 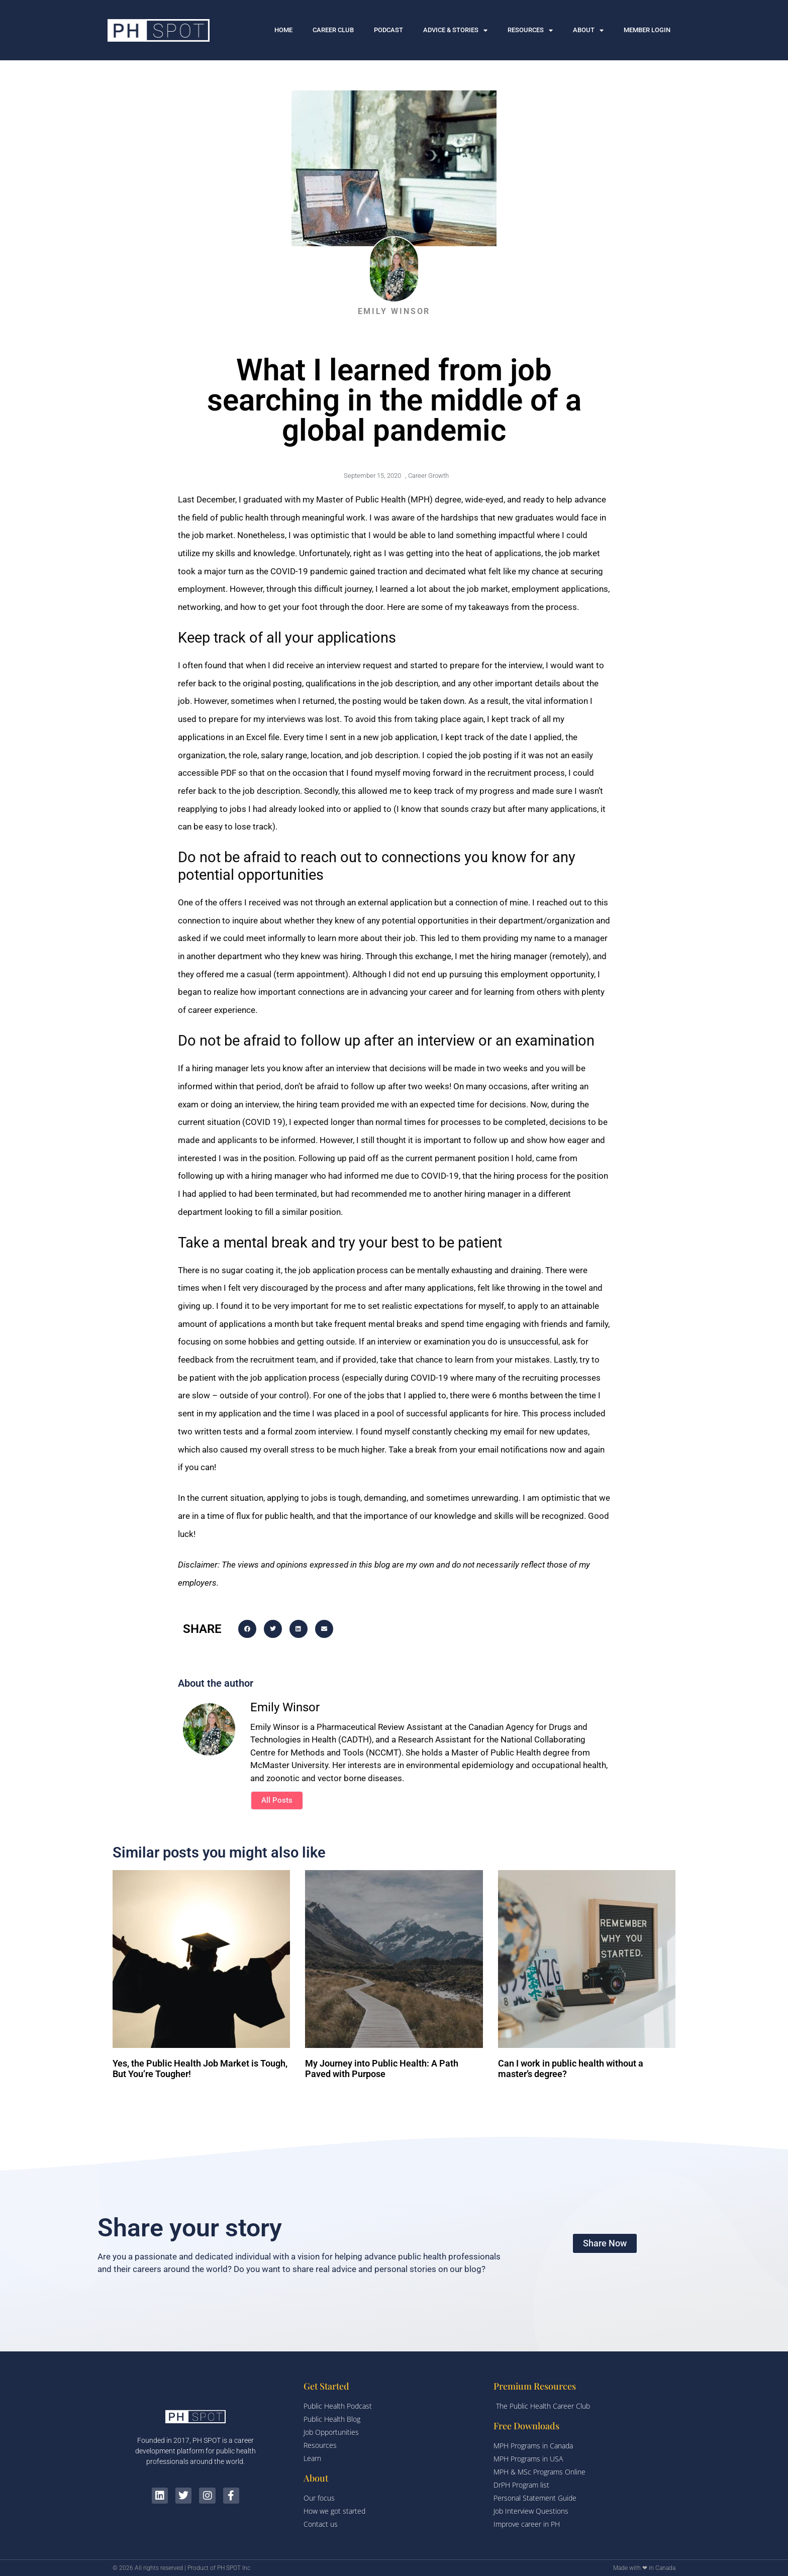 I want to click on My Journey into Public Health: A Path Paved with Purpose, so click(x=381, y=2069).